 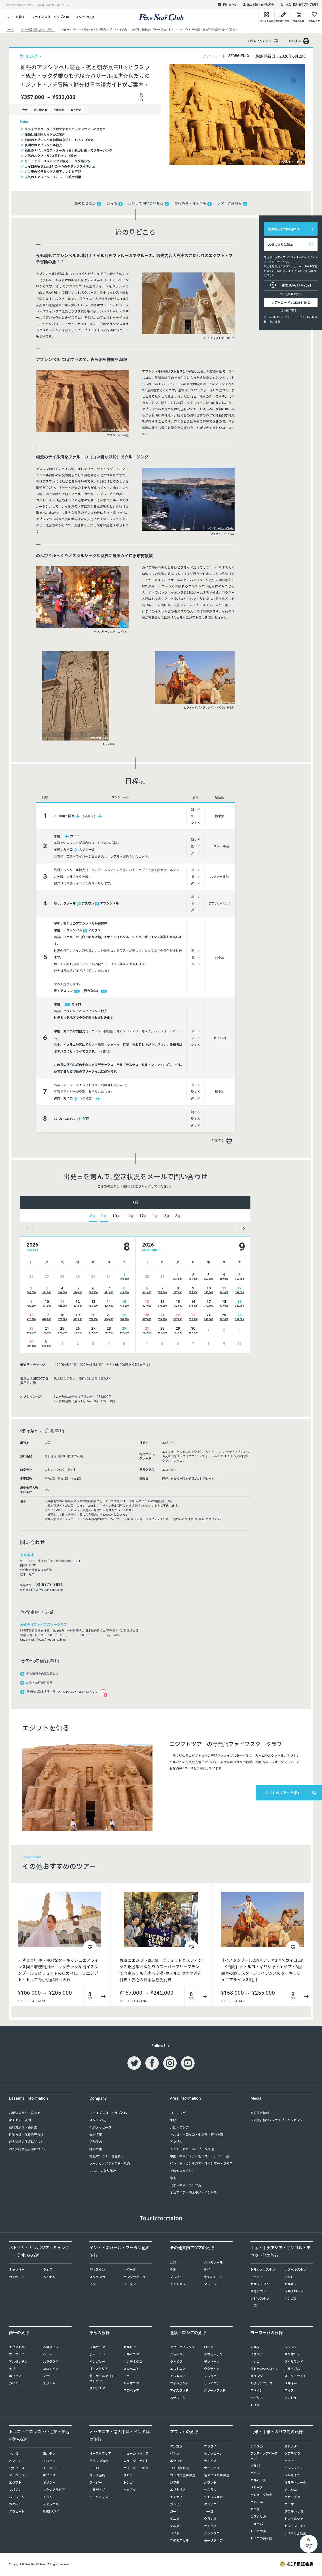 What do you see at coordinates (46, 1346) in the screenshot?
I see `362,000` at bounding box center [46, 1346].